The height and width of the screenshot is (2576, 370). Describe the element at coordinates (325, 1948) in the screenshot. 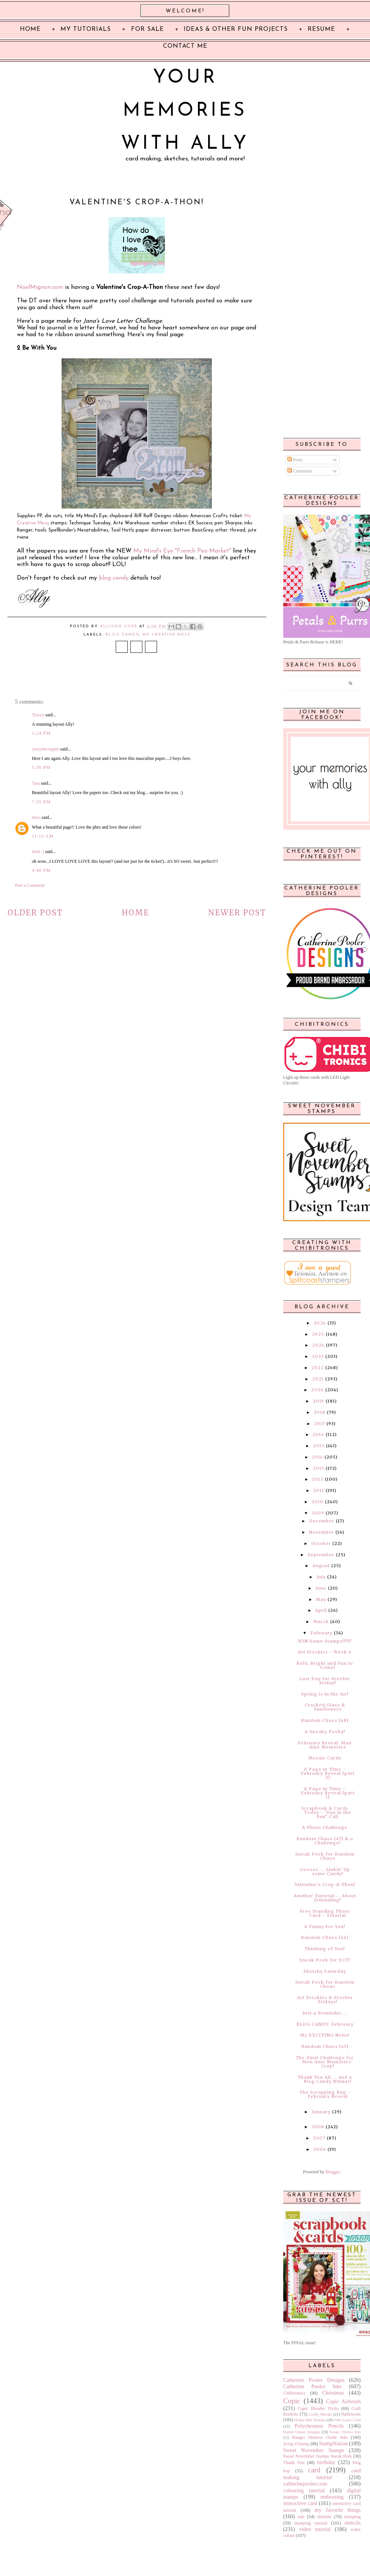

I see `Thinking of You!` at that location.